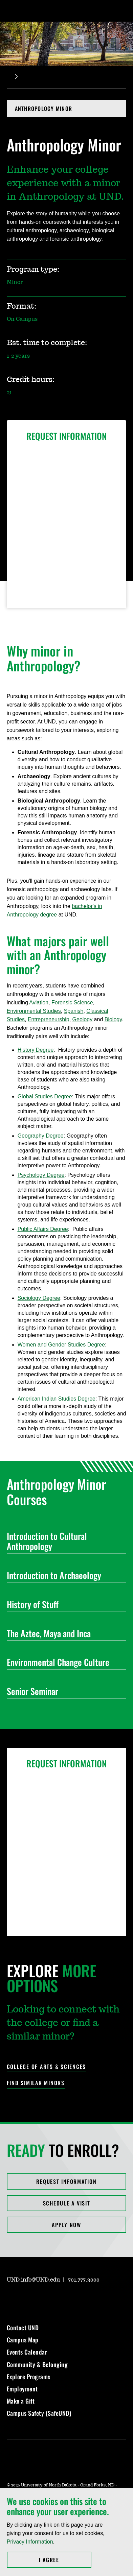 This screenshot has height=2576, width=133. I want to click on Introduction to Cultural Anthropology, so click(64, 1541).